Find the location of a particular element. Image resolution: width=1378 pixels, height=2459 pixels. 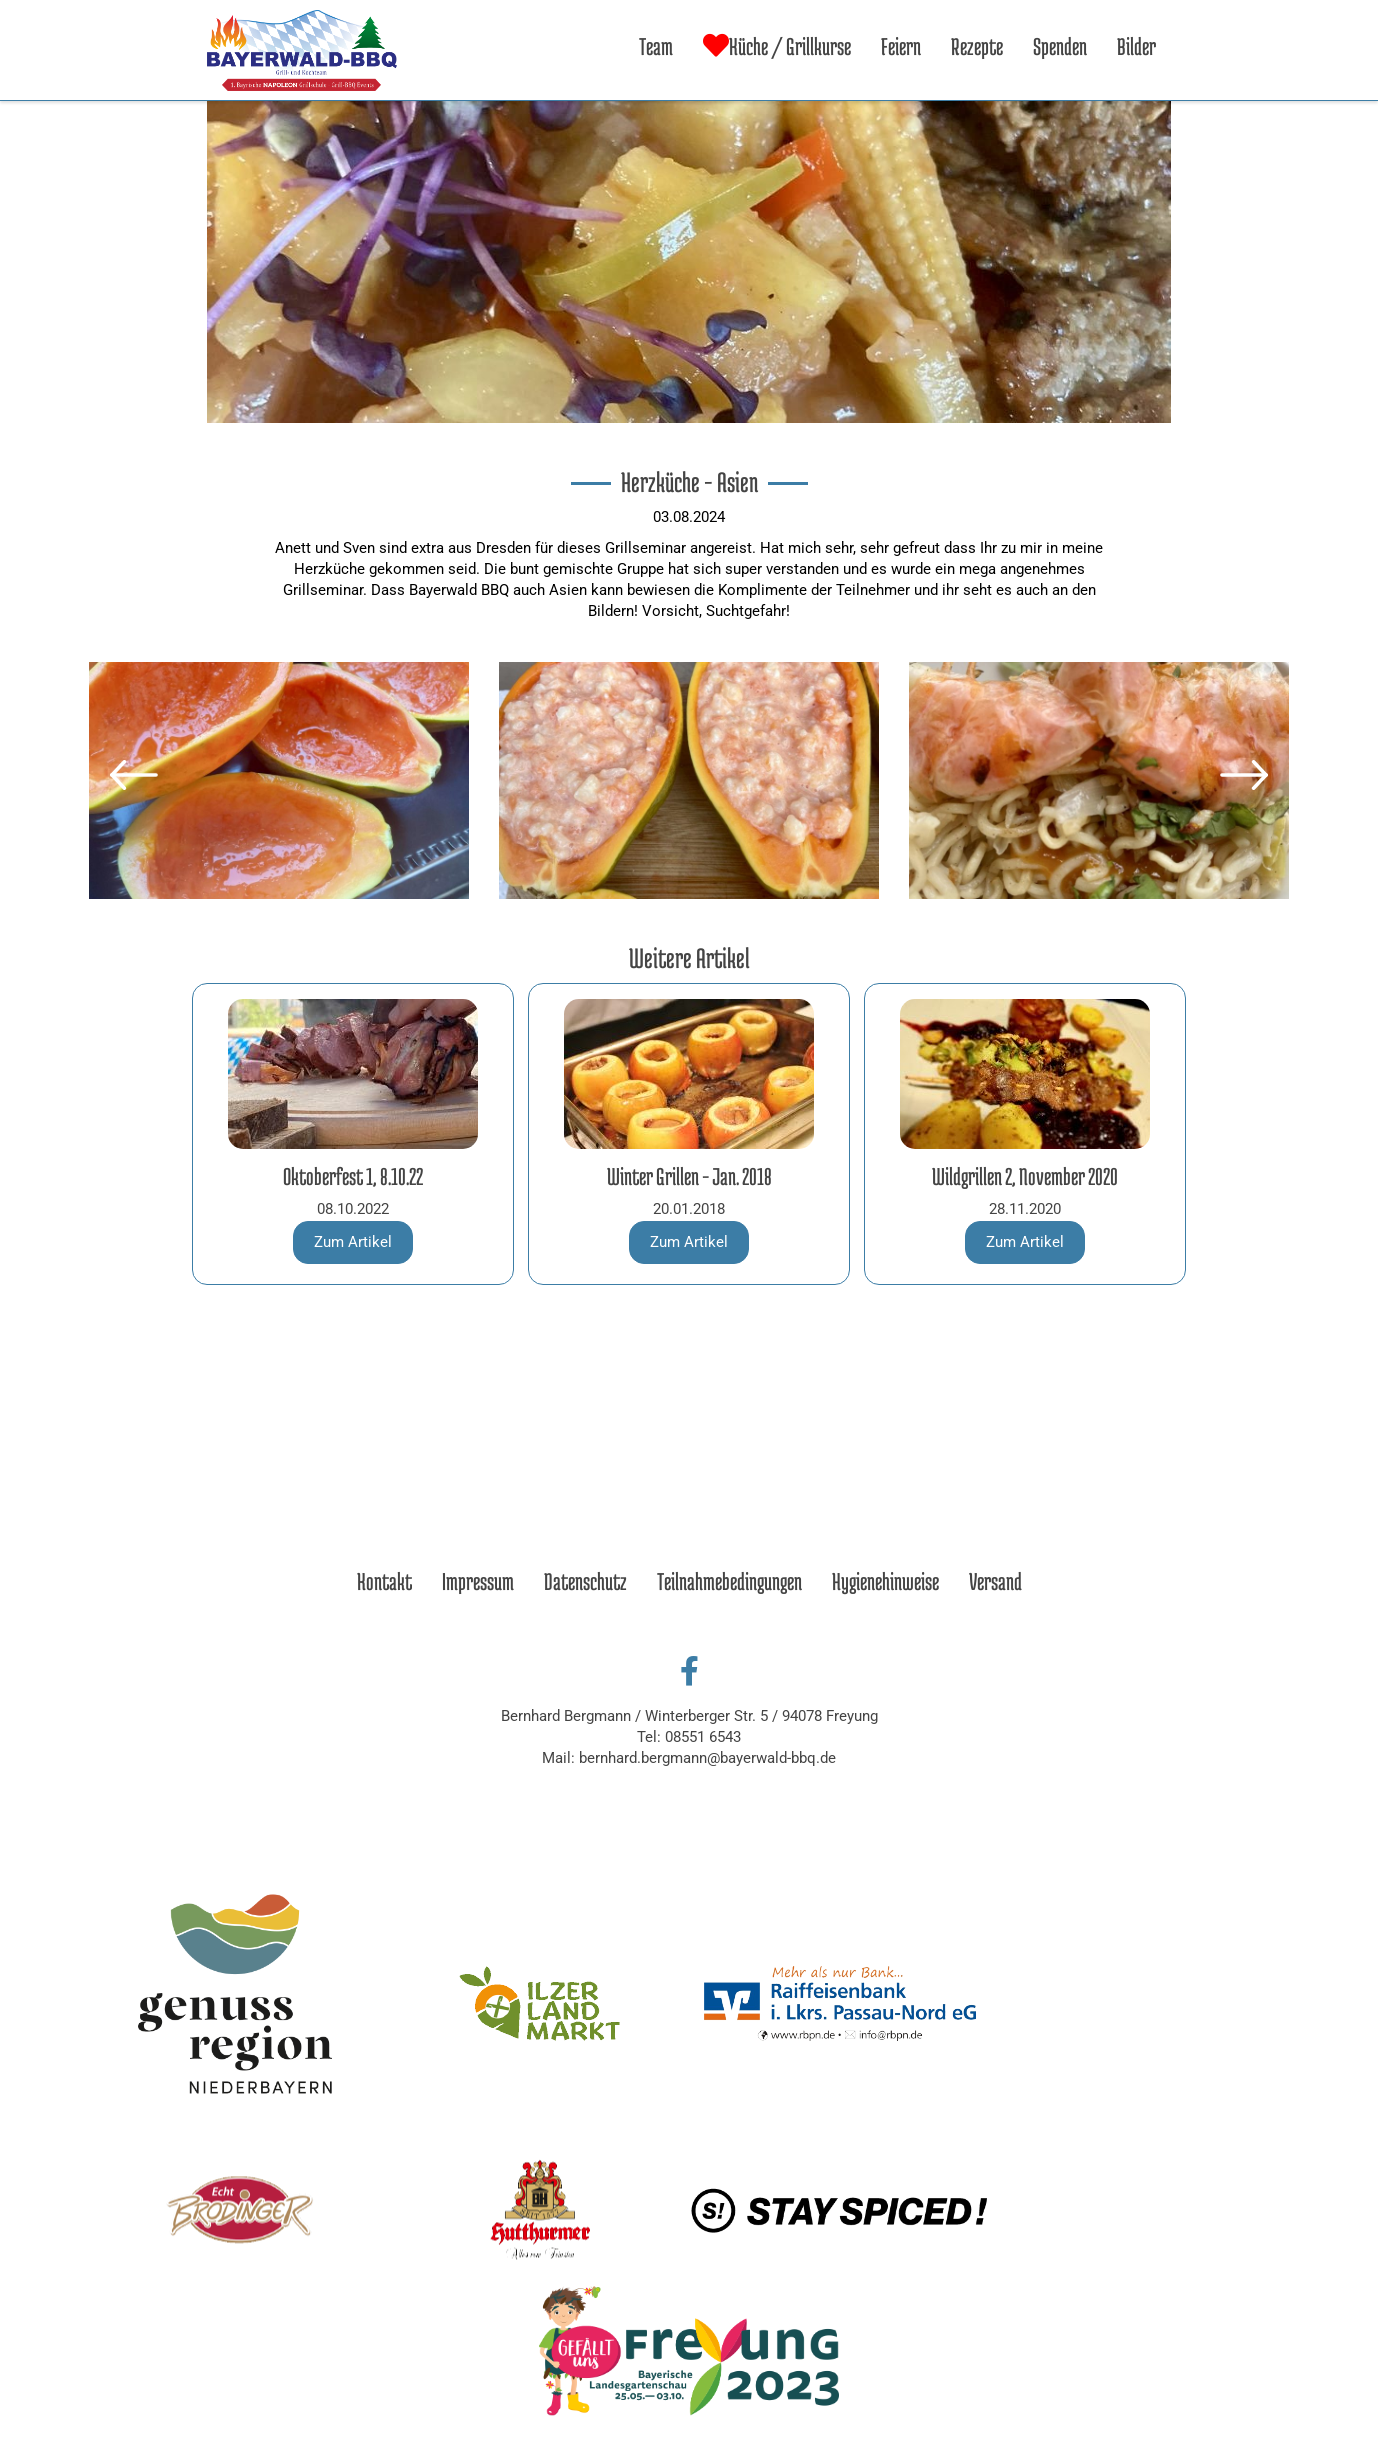

Team is located at coordinates (656, 46).